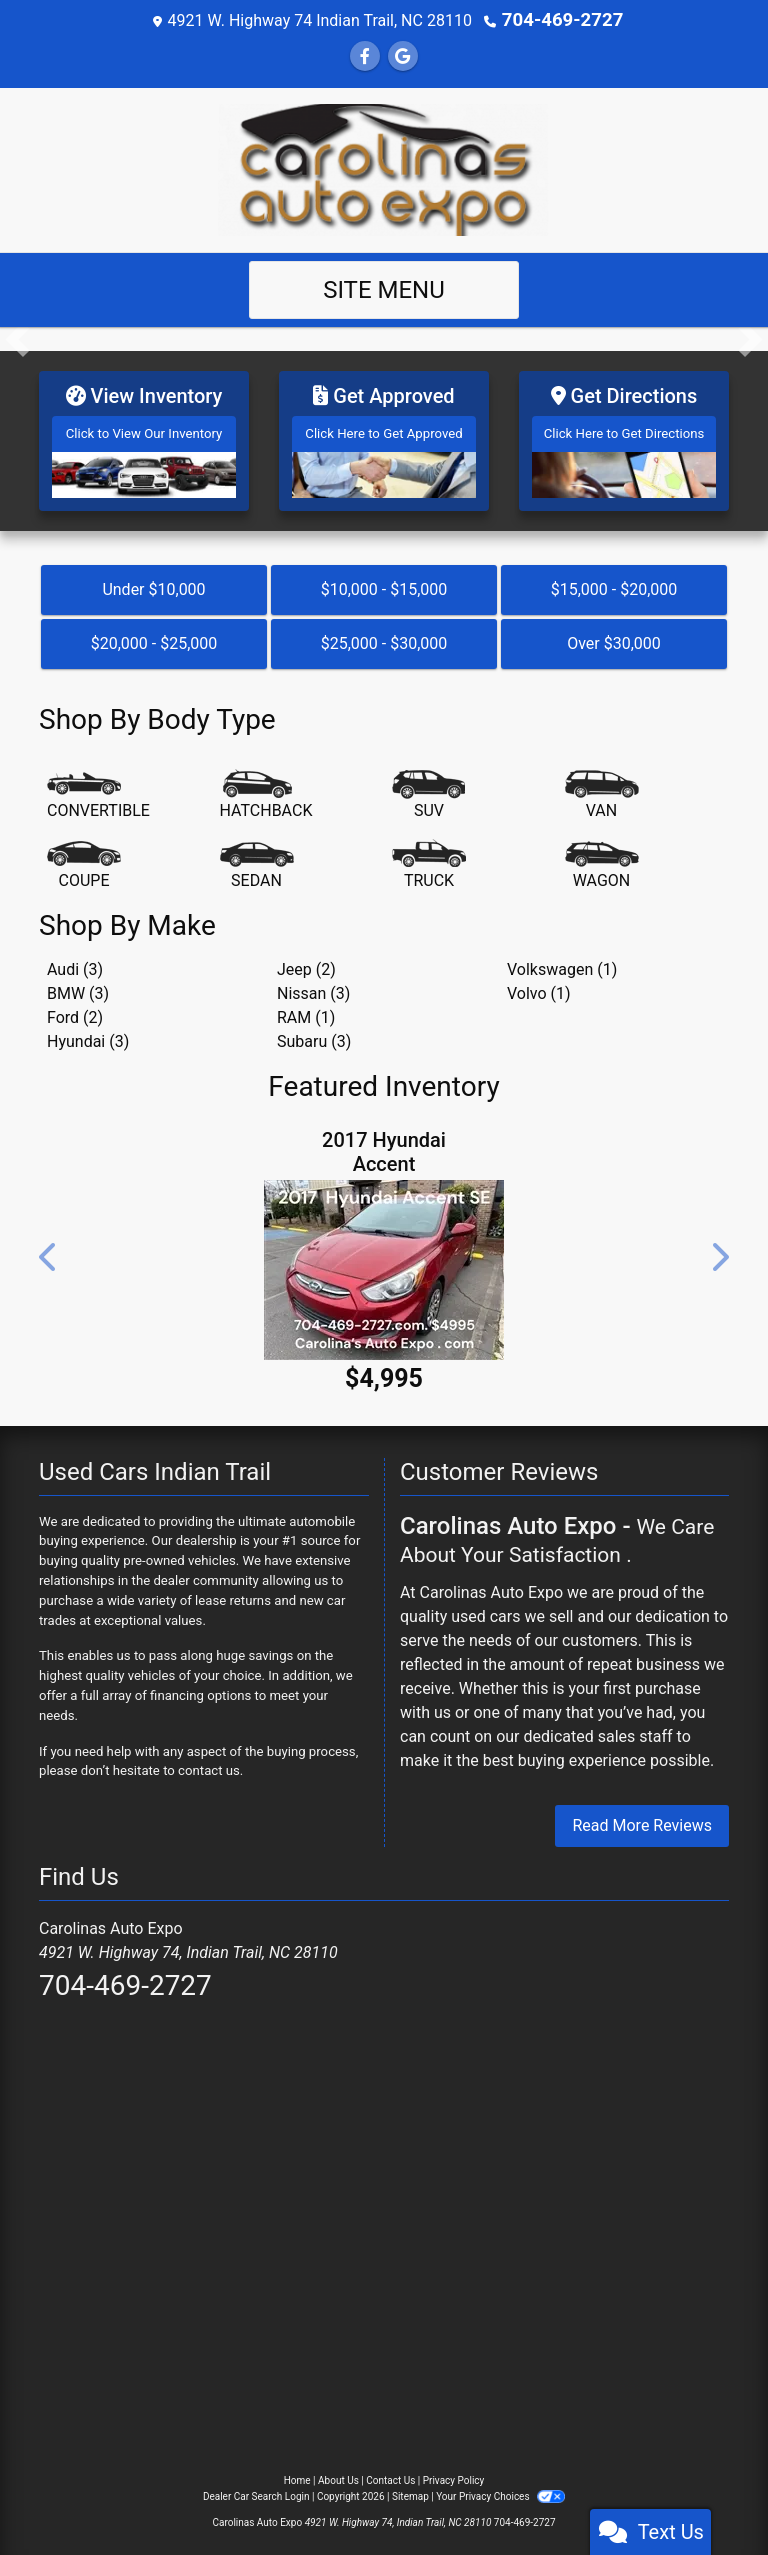  Describe the element at coordinates (266, 787) in the screenshot. I see `[Hatchback]` at that location.